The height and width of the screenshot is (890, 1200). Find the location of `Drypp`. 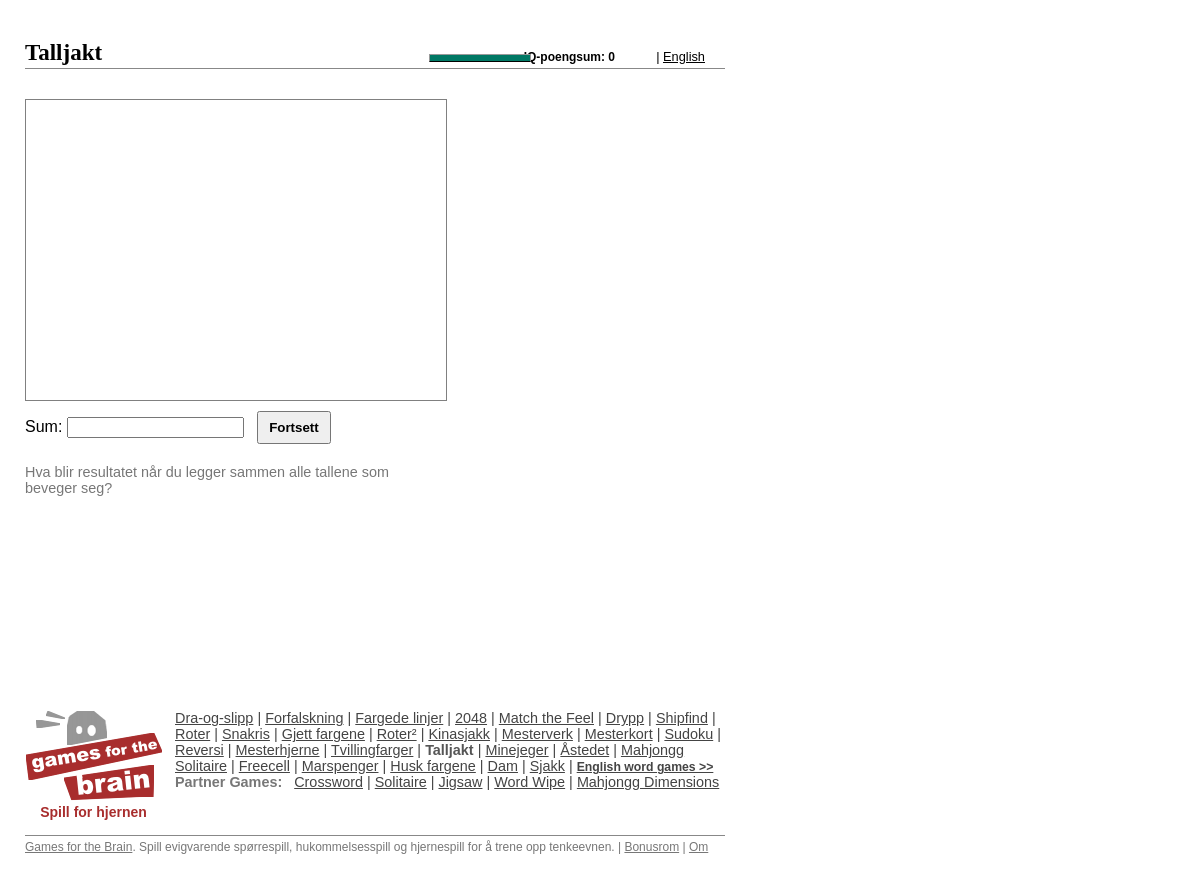

Drypp is located at coordinates (625, 718).